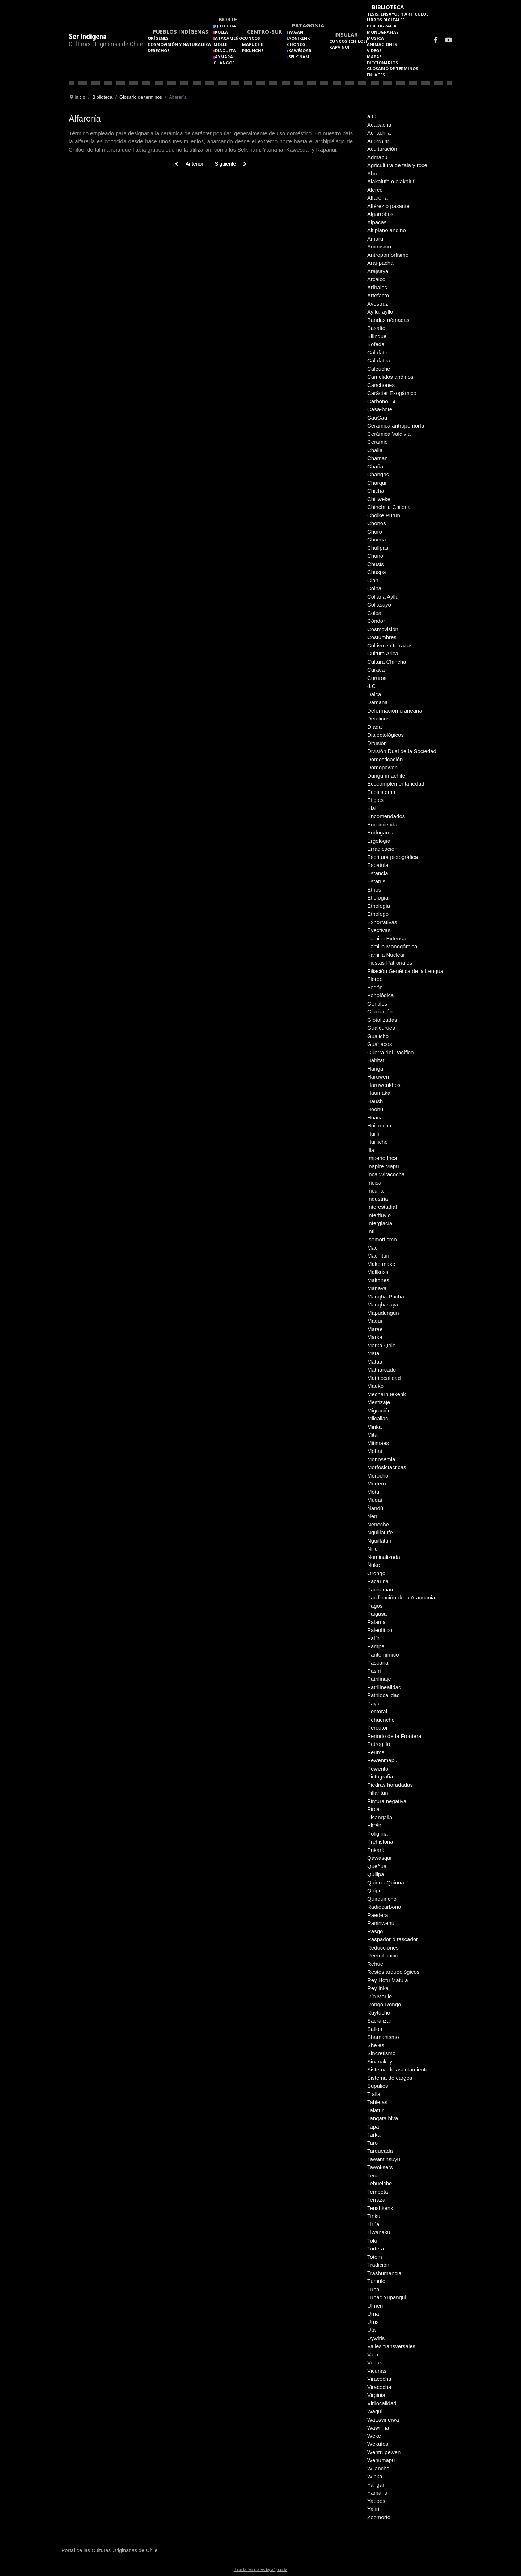  Describe the element at coordinates (376, 2338) in the screenshot. I see `Uywiris` at that location.